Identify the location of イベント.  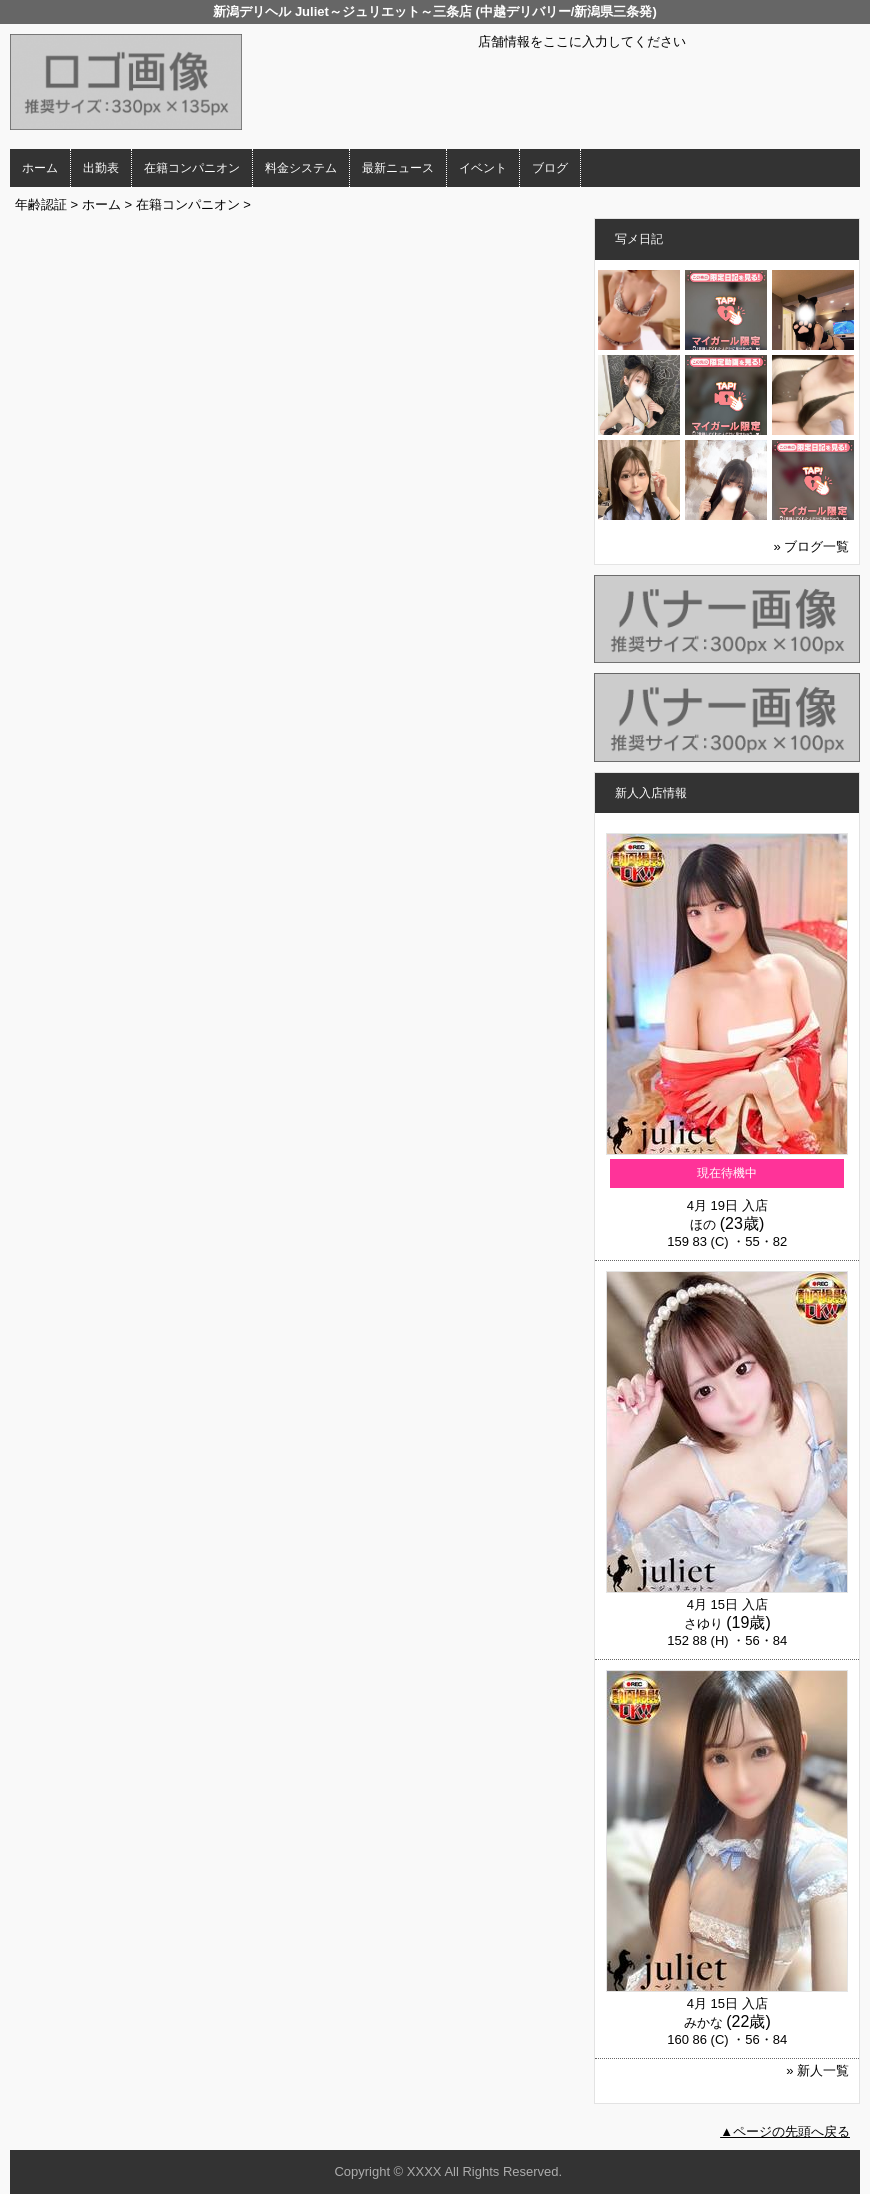
(483, 168).